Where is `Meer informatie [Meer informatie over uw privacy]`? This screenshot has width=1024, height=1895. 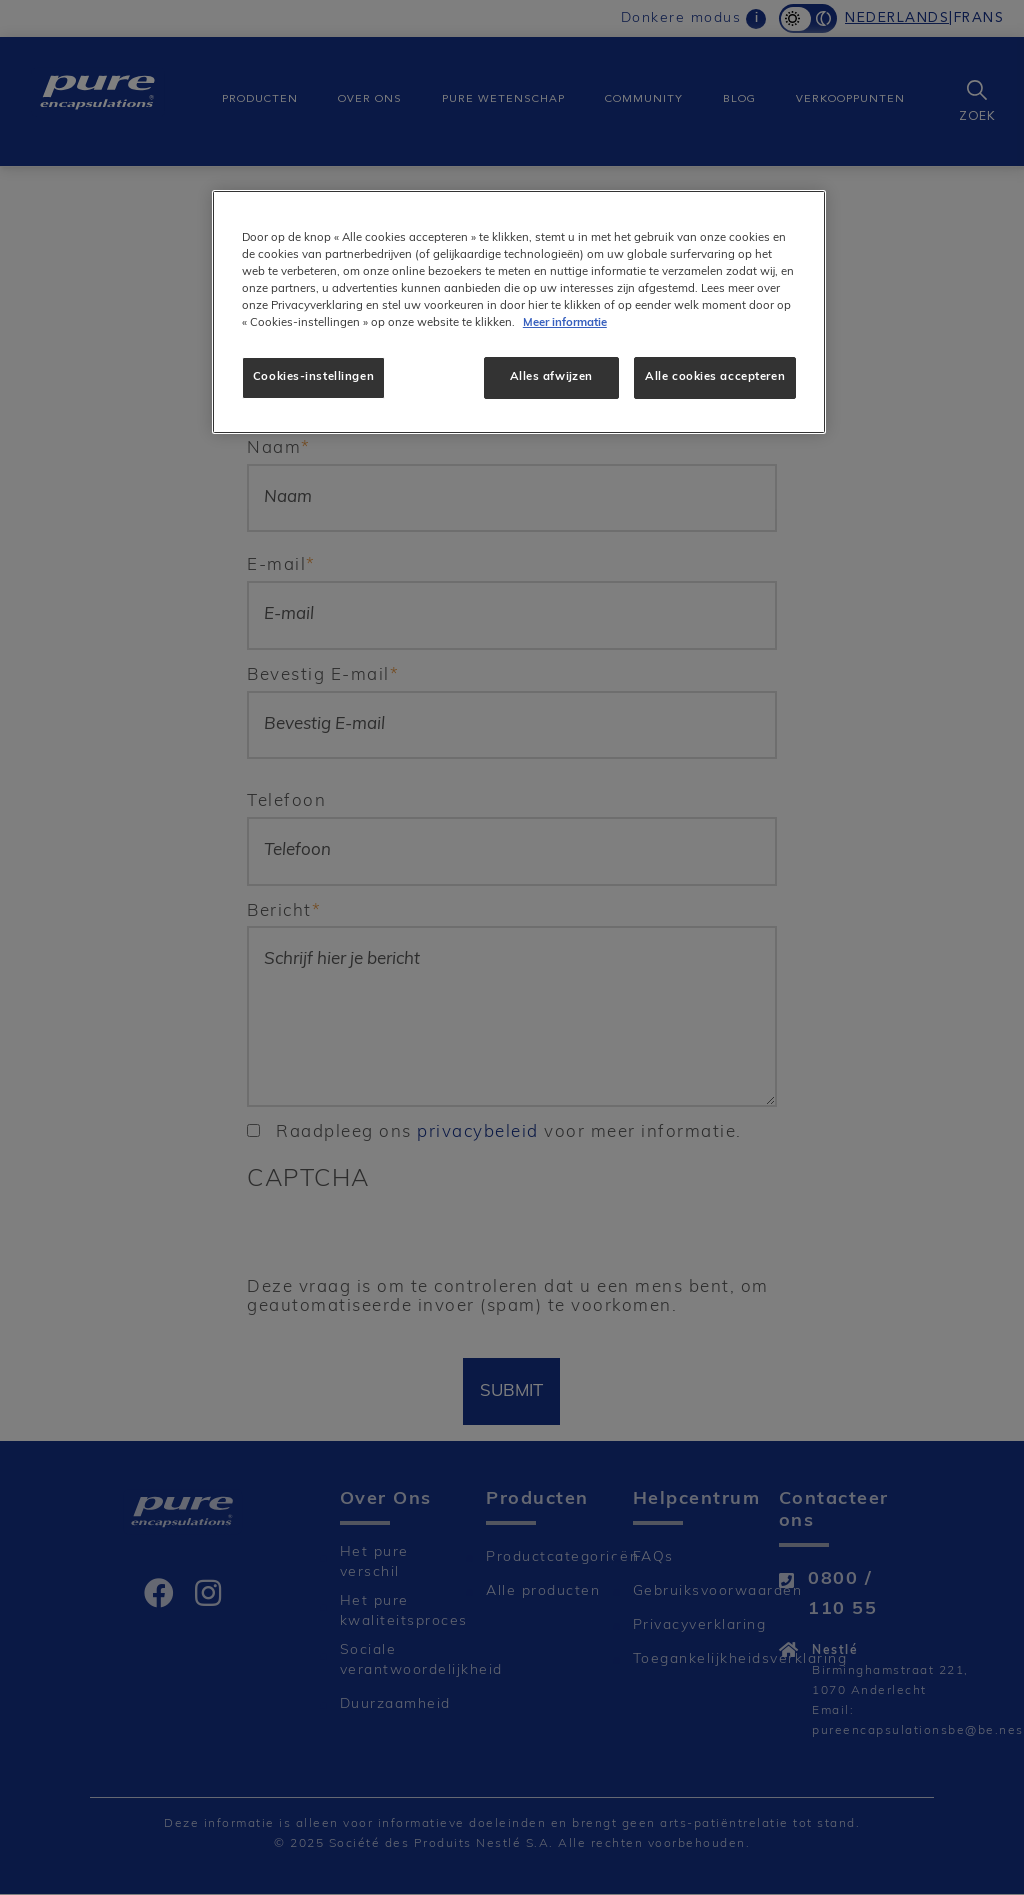
Meer informatie [Meer informatie over uw privacy] is located at coordinates (565, 323).